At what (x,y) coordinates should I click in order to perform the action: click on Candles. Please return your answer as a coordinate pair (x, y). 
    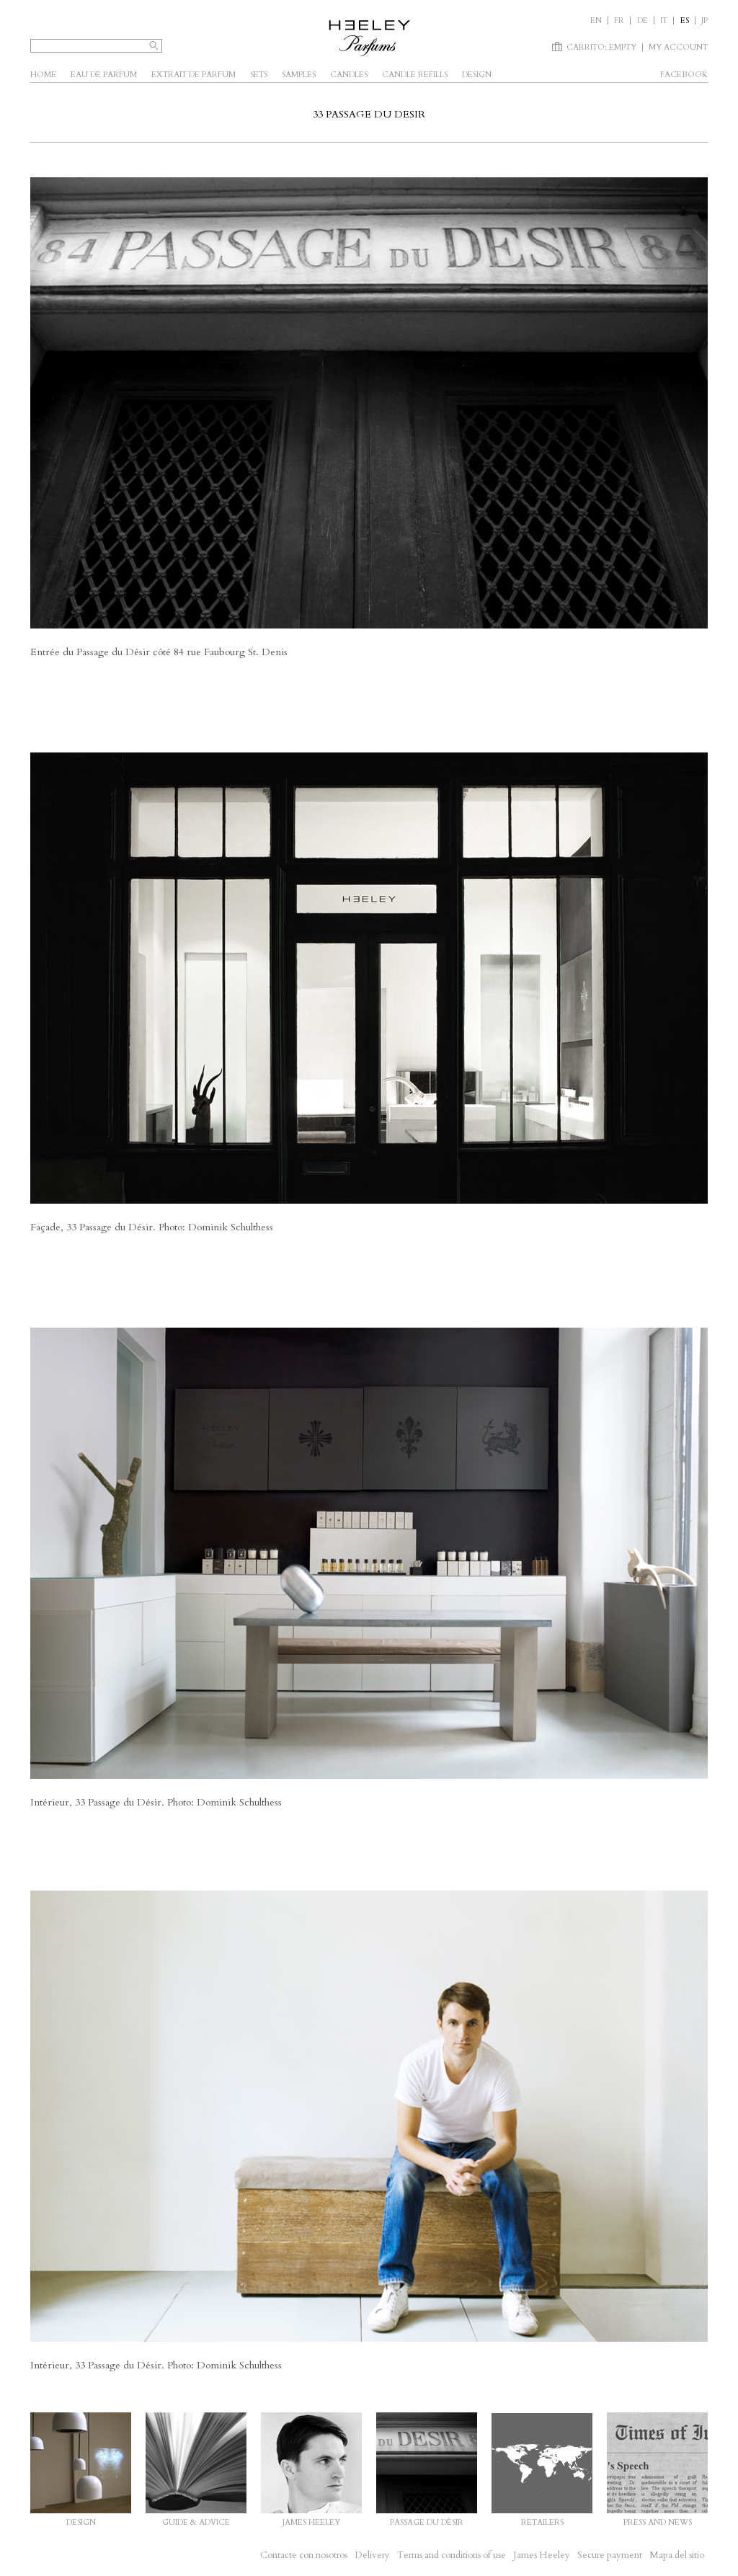
    Looking at the image, I should click on (349, 74).